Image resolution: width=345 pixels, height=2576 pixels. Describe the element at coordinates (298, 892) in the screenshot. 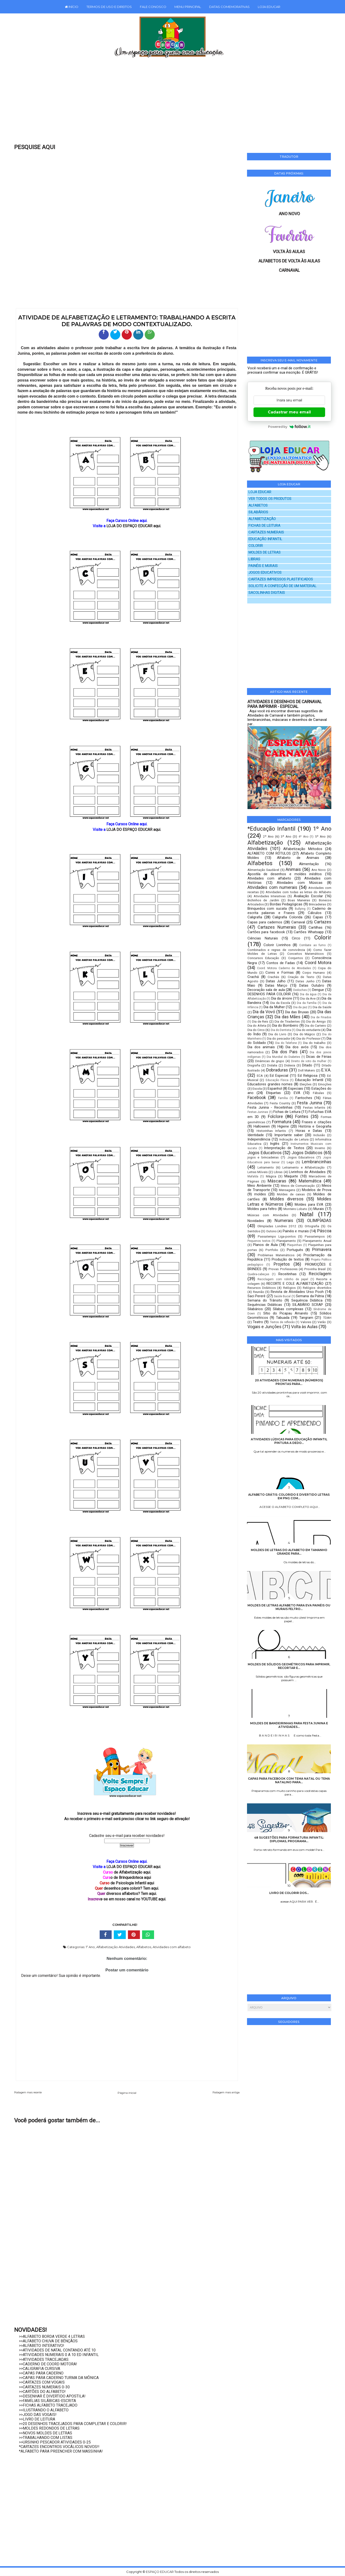

I see `Atividades com todas as letras do Alfabeto` at that location.